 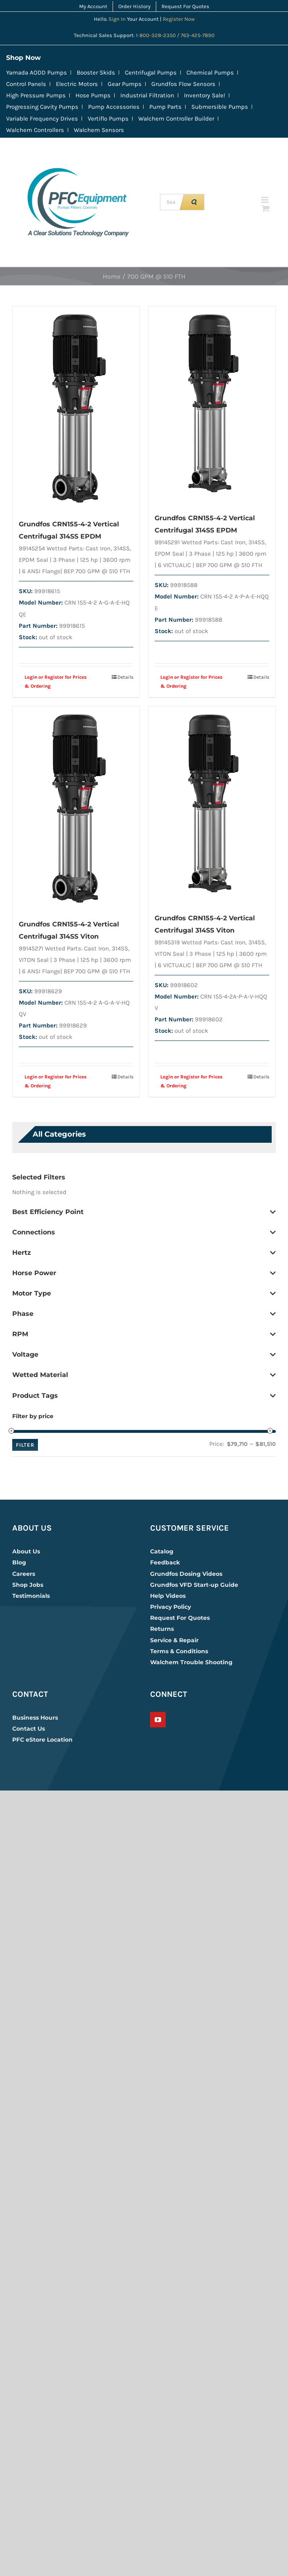 What do you see at coordinates (144, 1273) in the screenshot?
I see `Horse Power` at bounding box center [144, 1273].